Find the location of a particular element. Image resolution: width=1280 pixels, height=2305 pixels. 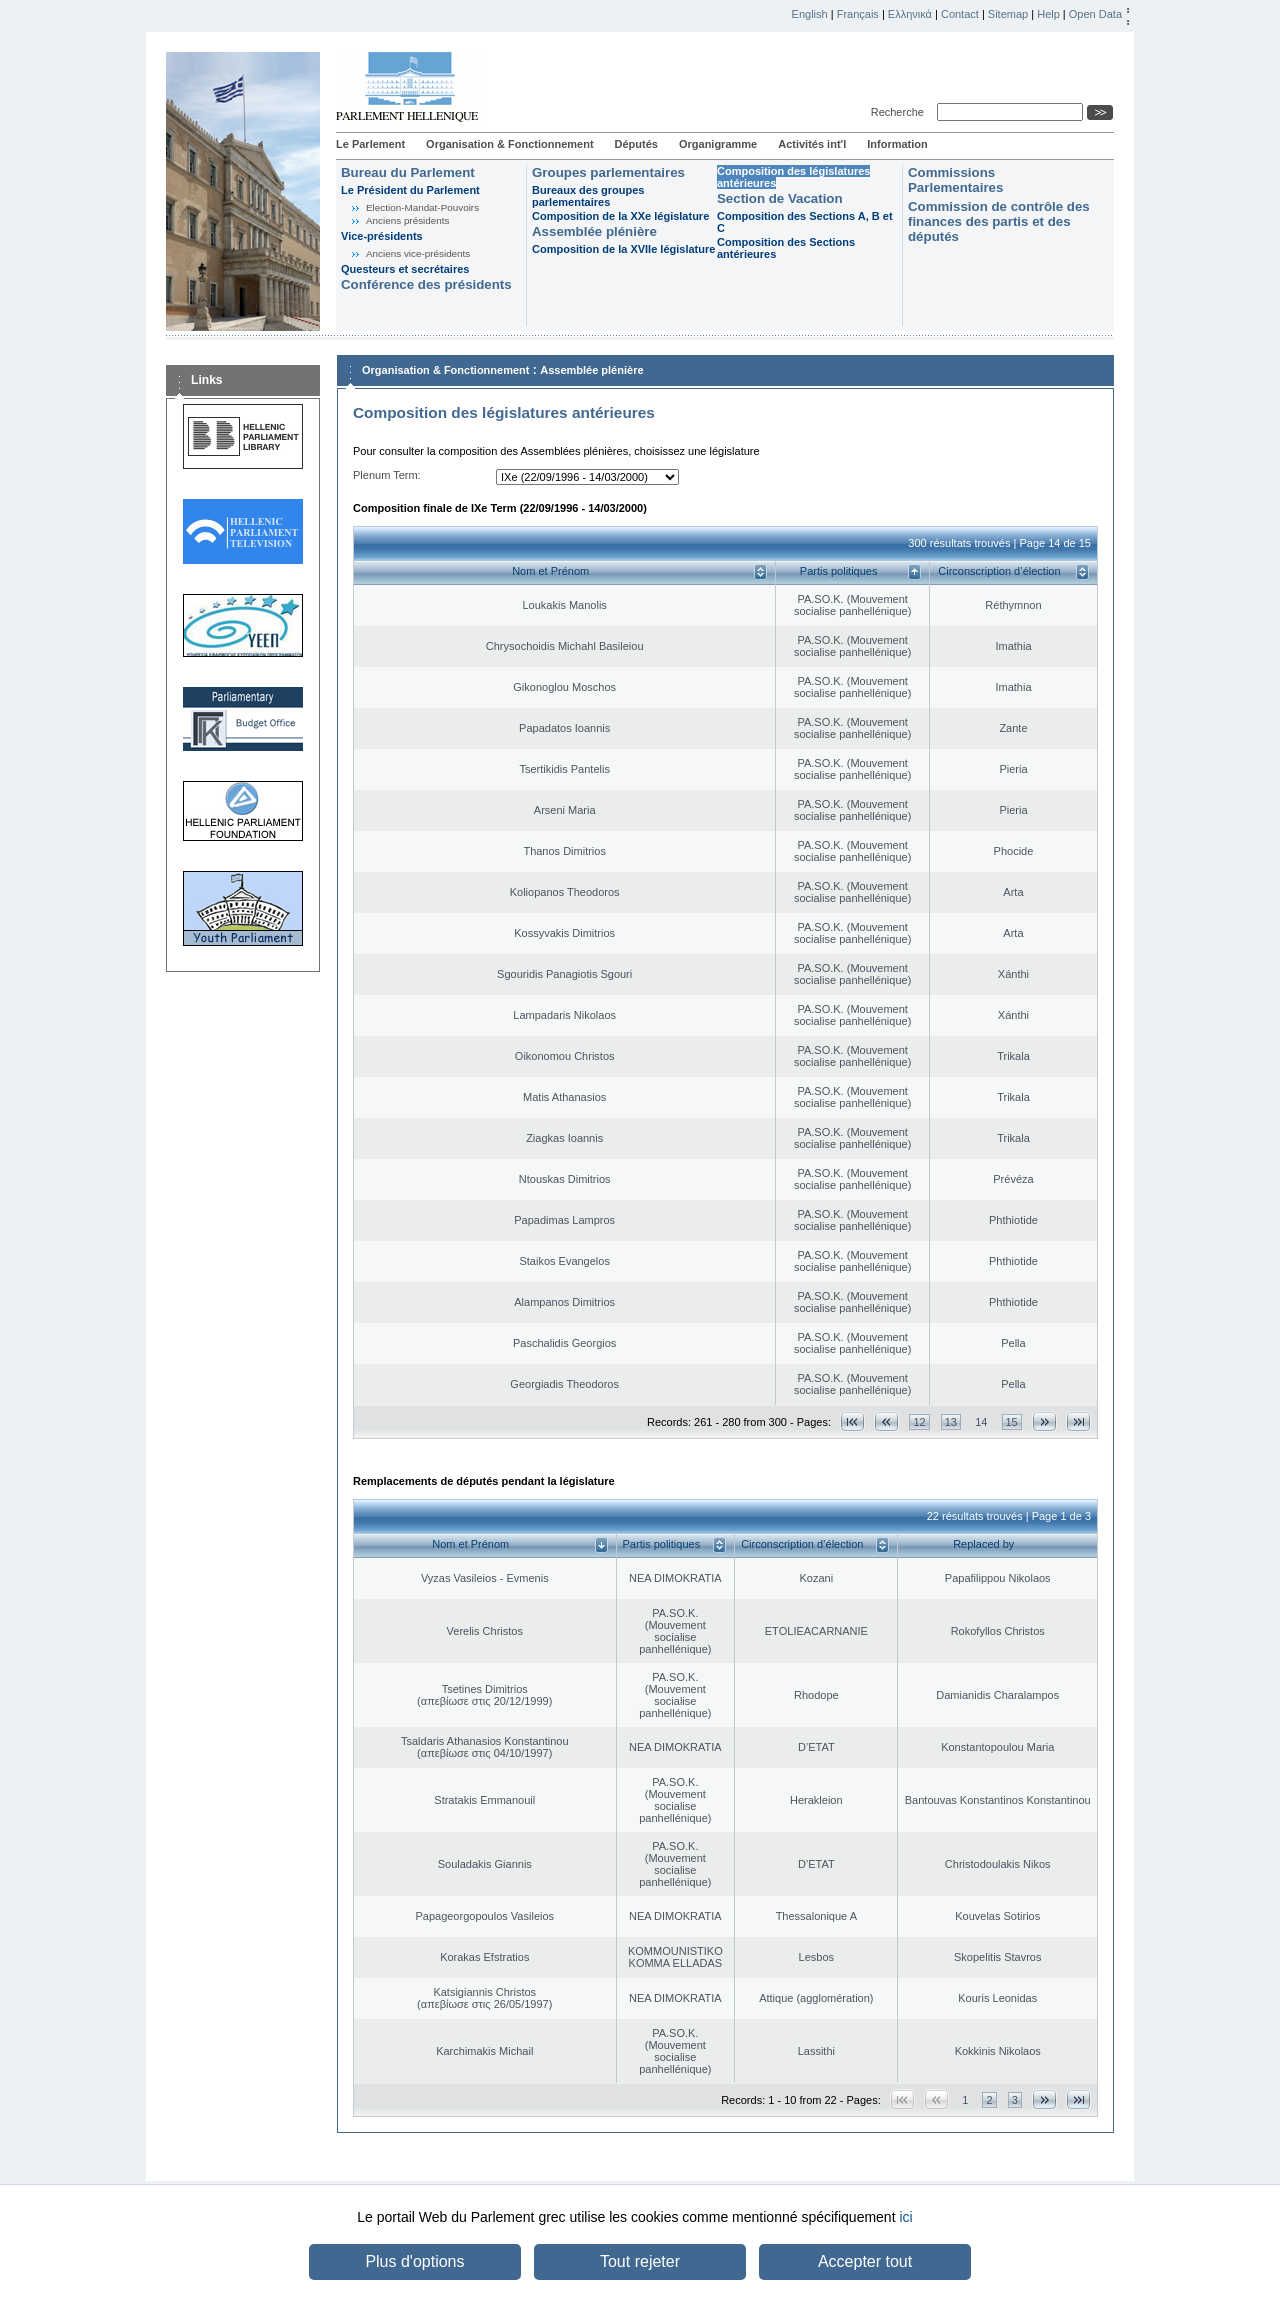

Help is located at coordinates (1048, 14).